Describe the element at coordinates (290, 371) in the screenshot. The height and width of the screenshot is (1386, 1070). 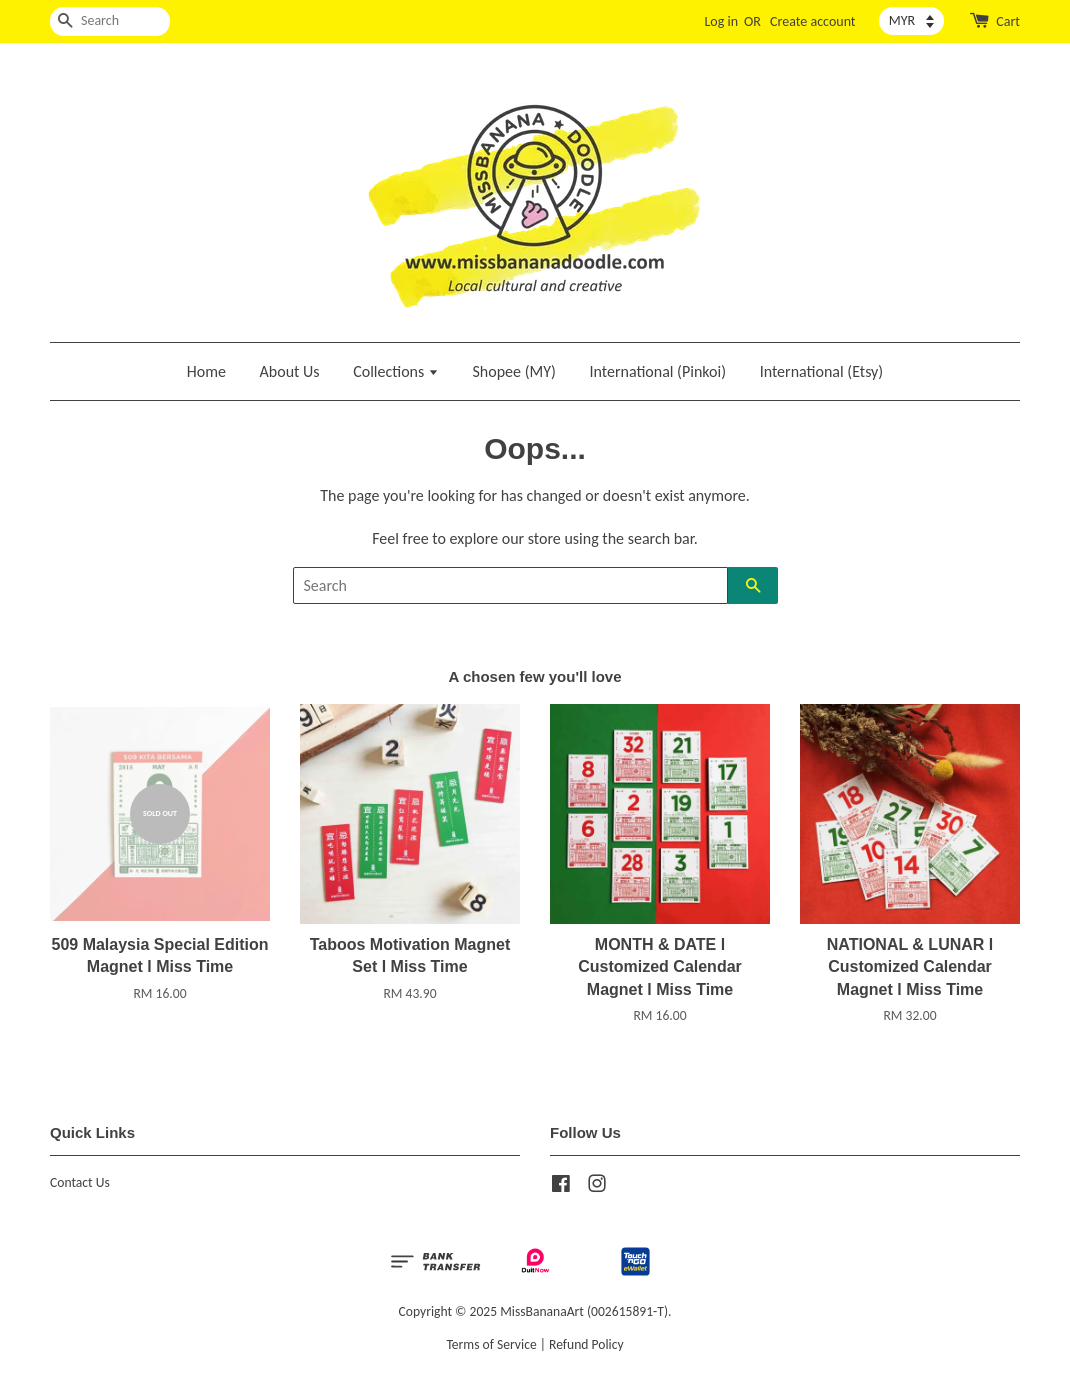
I see `About Us` at that location.